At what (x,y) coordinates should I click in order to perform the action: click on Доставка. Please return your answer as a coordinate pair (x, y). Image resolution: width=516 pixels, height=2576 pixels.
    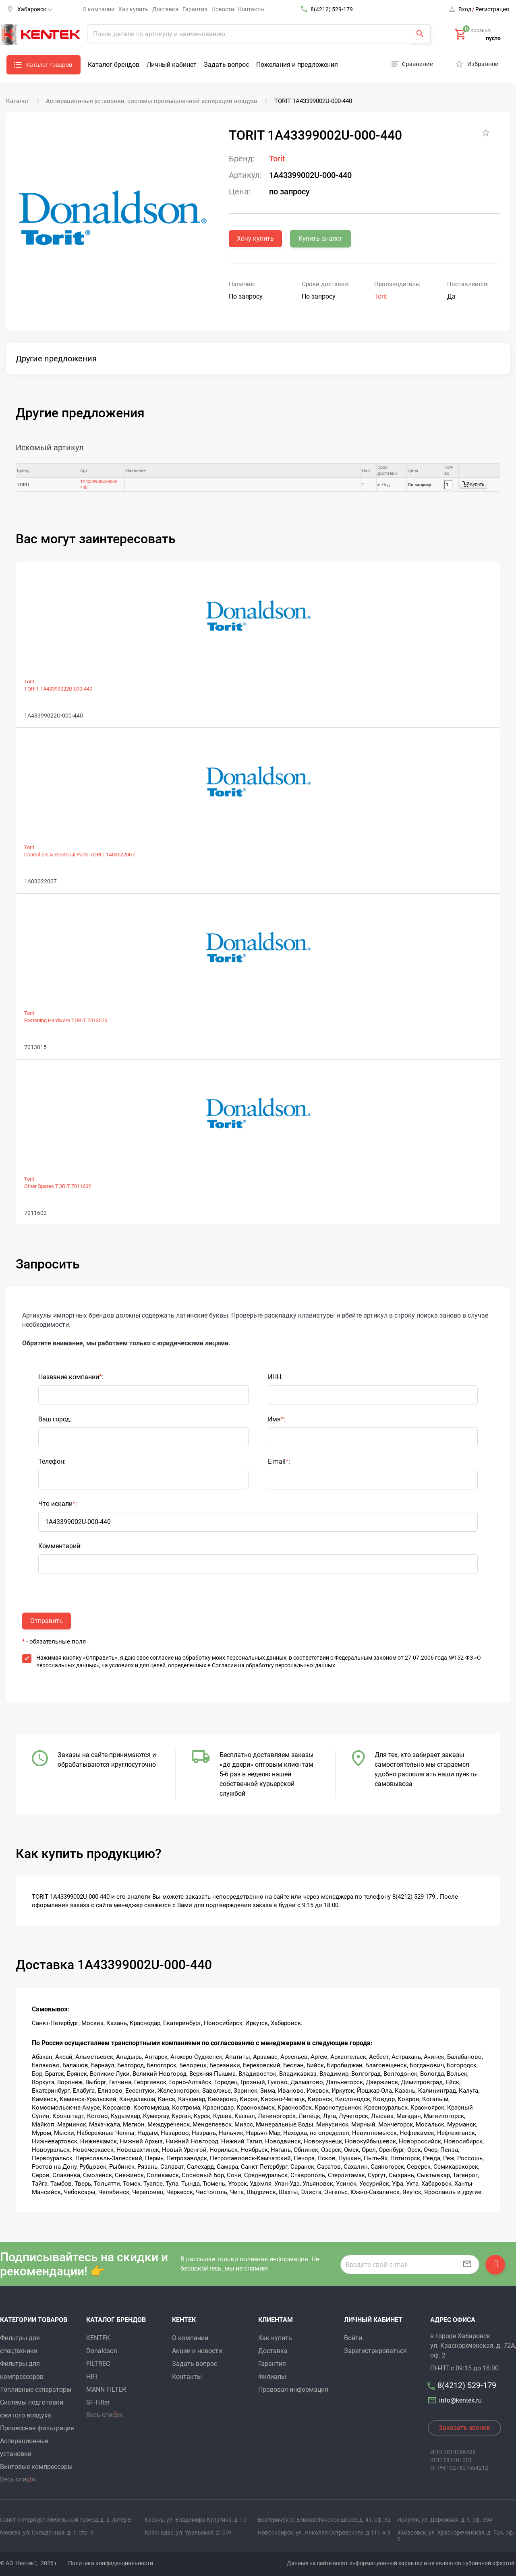
    Looking at the image, I should click on (165, 9).